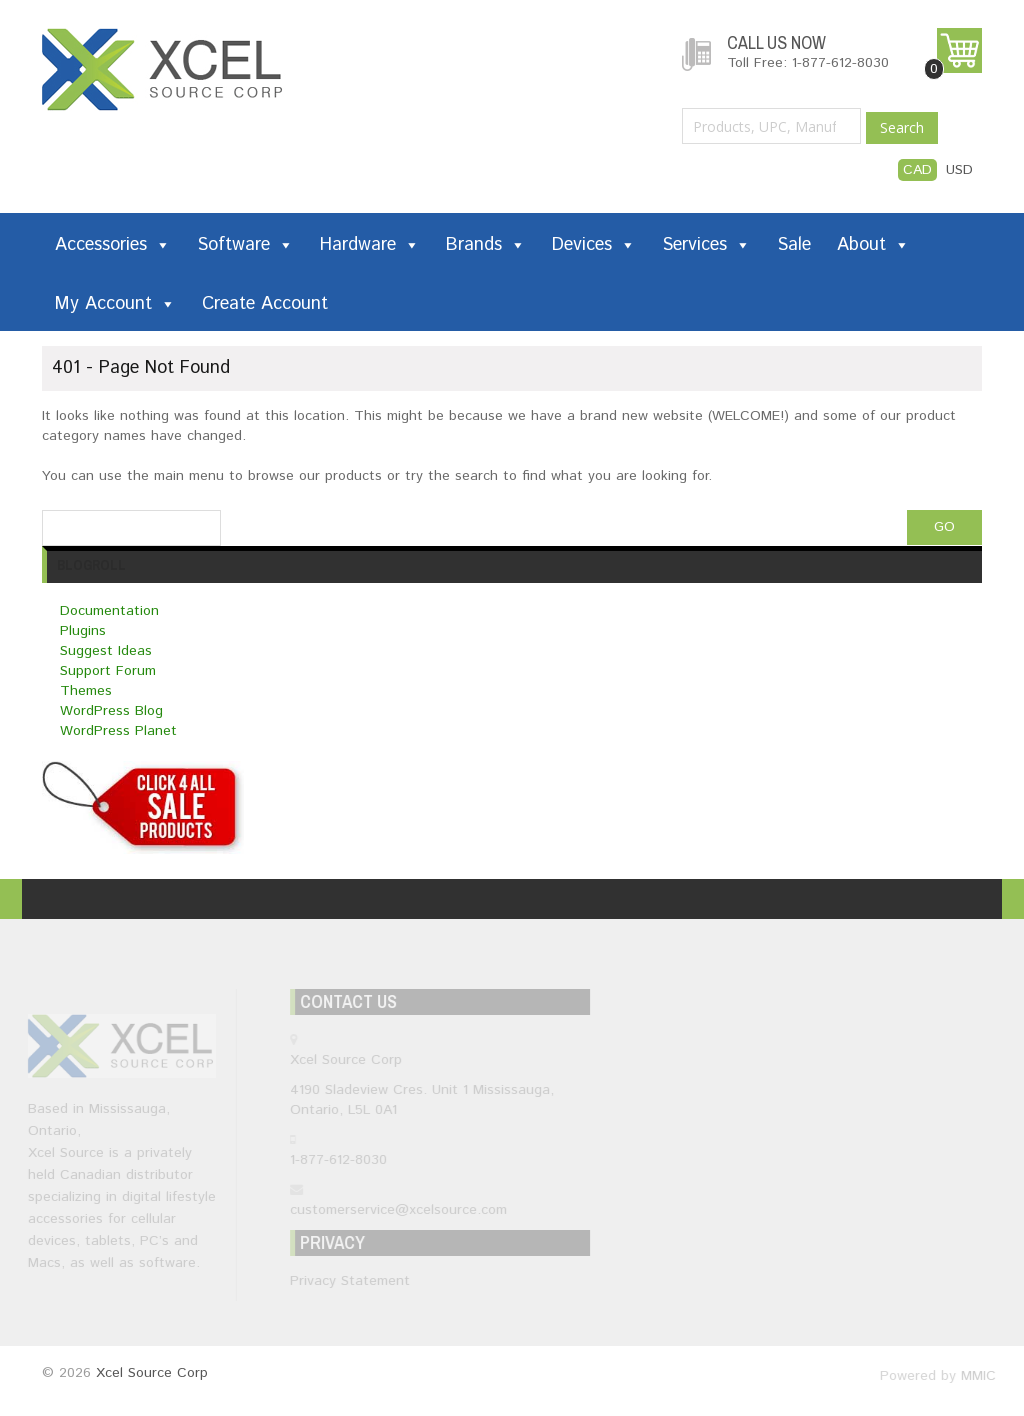 The width and height of the screenshot is (1024, 1416). I want to click on WordPress Planet, so click(118, 731).